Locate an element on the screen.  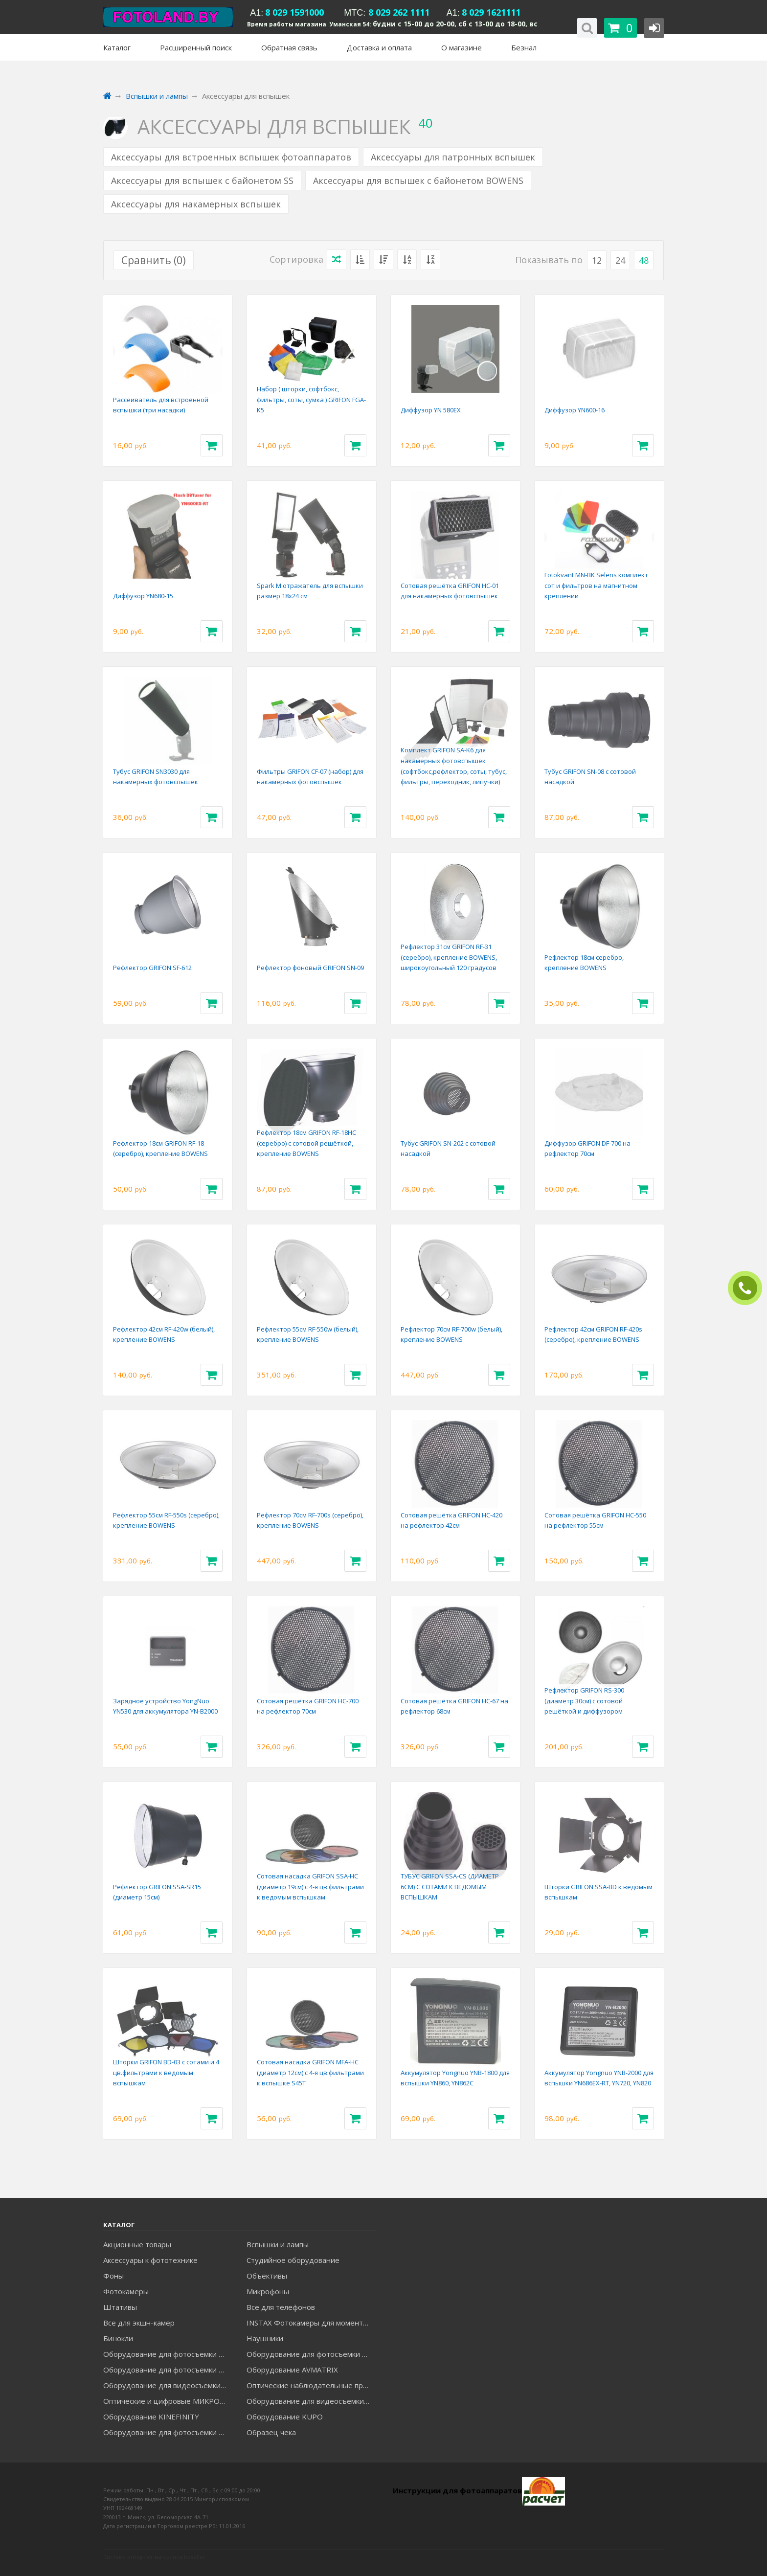
Все для телефонов is located at coordinates (281, 2307).